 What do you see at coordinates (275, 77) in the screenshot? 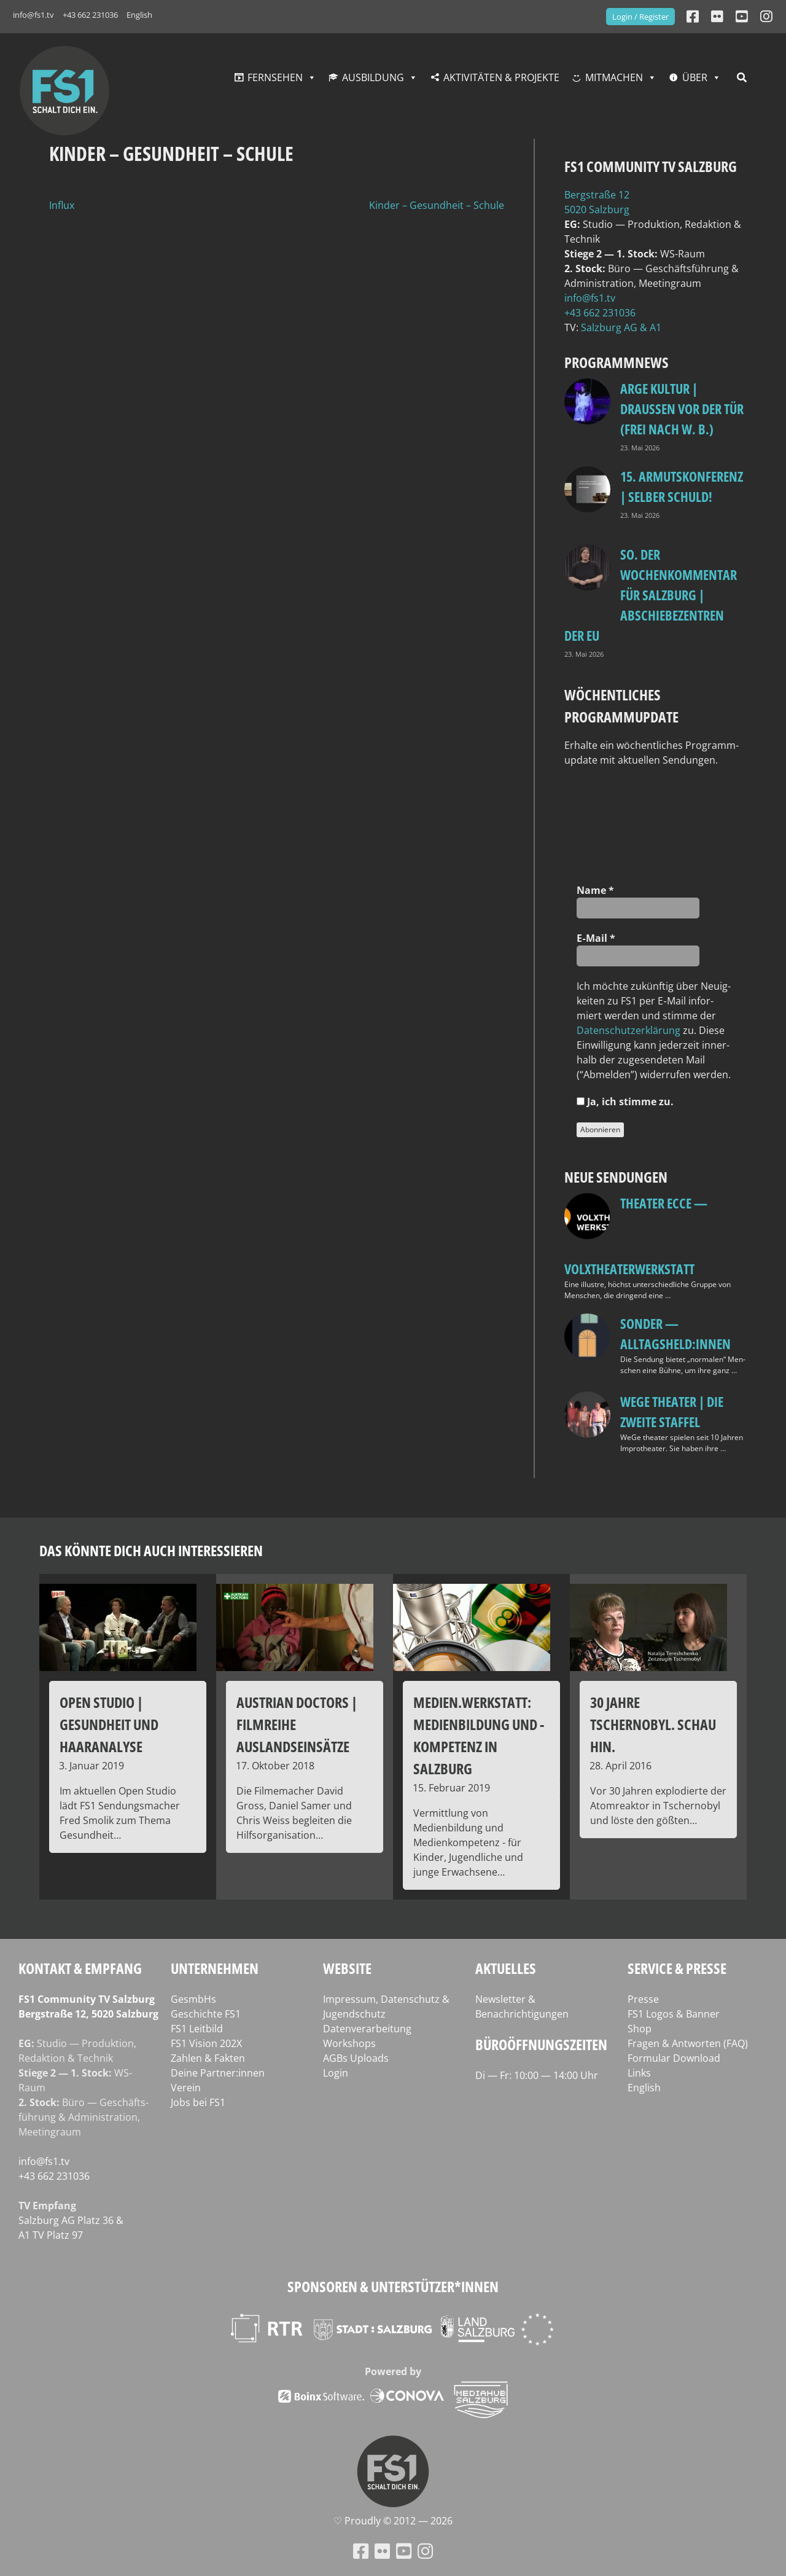
I see `Fernsehen` at bounding box center [275, 77].